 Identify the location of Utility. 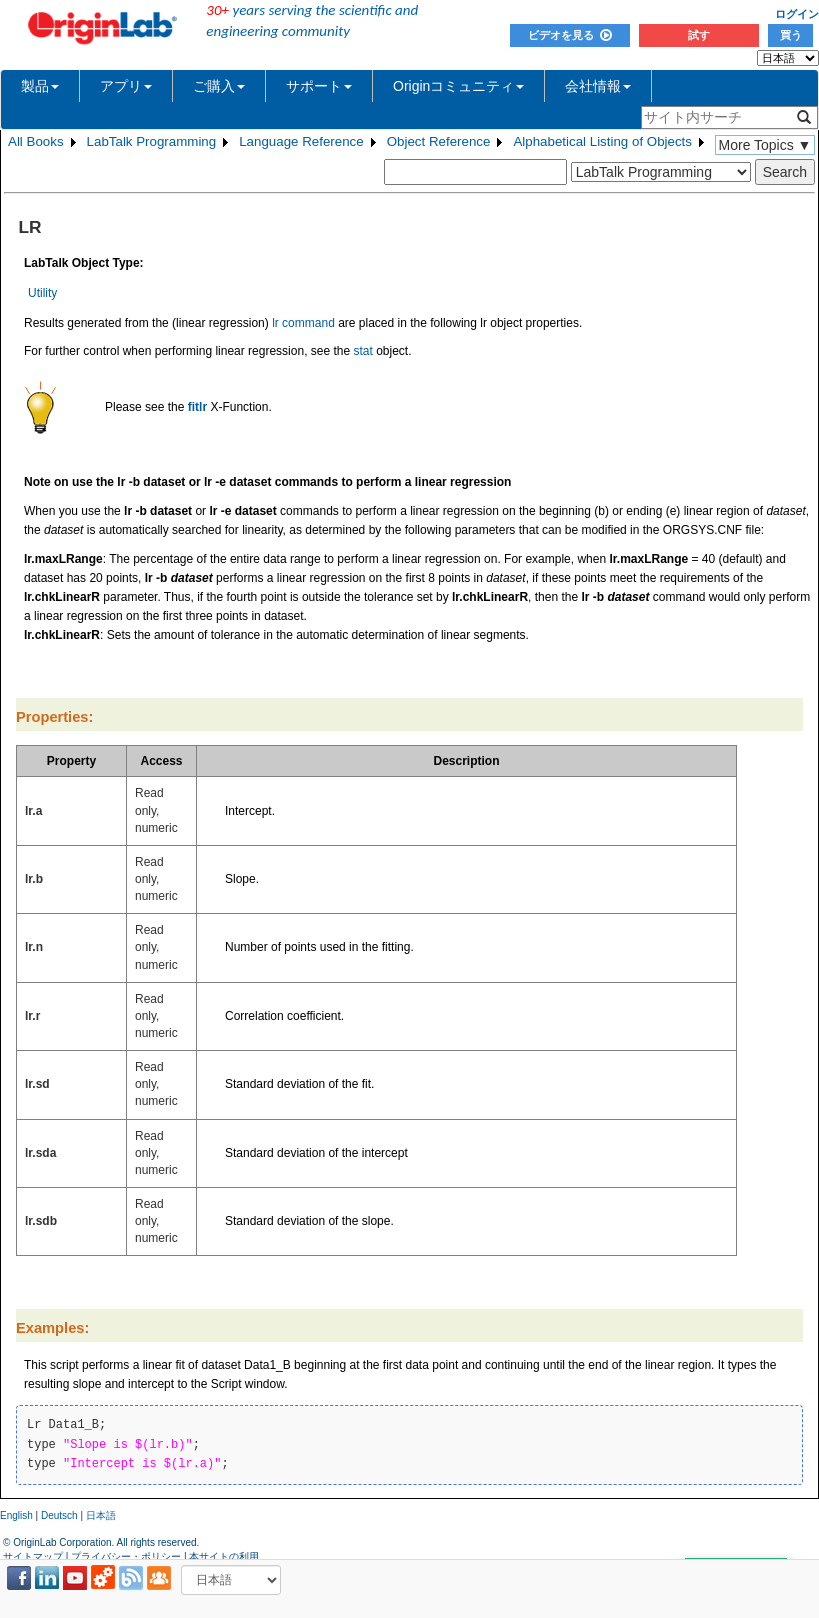
(42, 293).